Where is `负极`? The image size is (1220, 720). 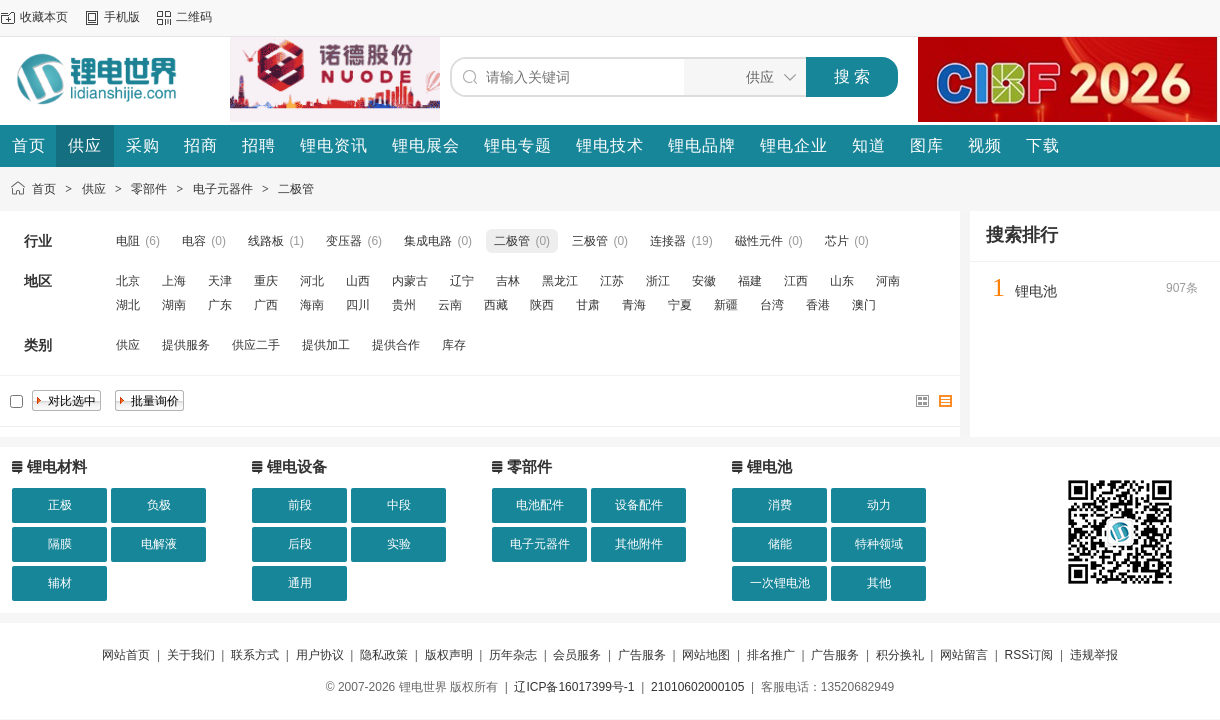
负极 is located at coordinates (159, 505).